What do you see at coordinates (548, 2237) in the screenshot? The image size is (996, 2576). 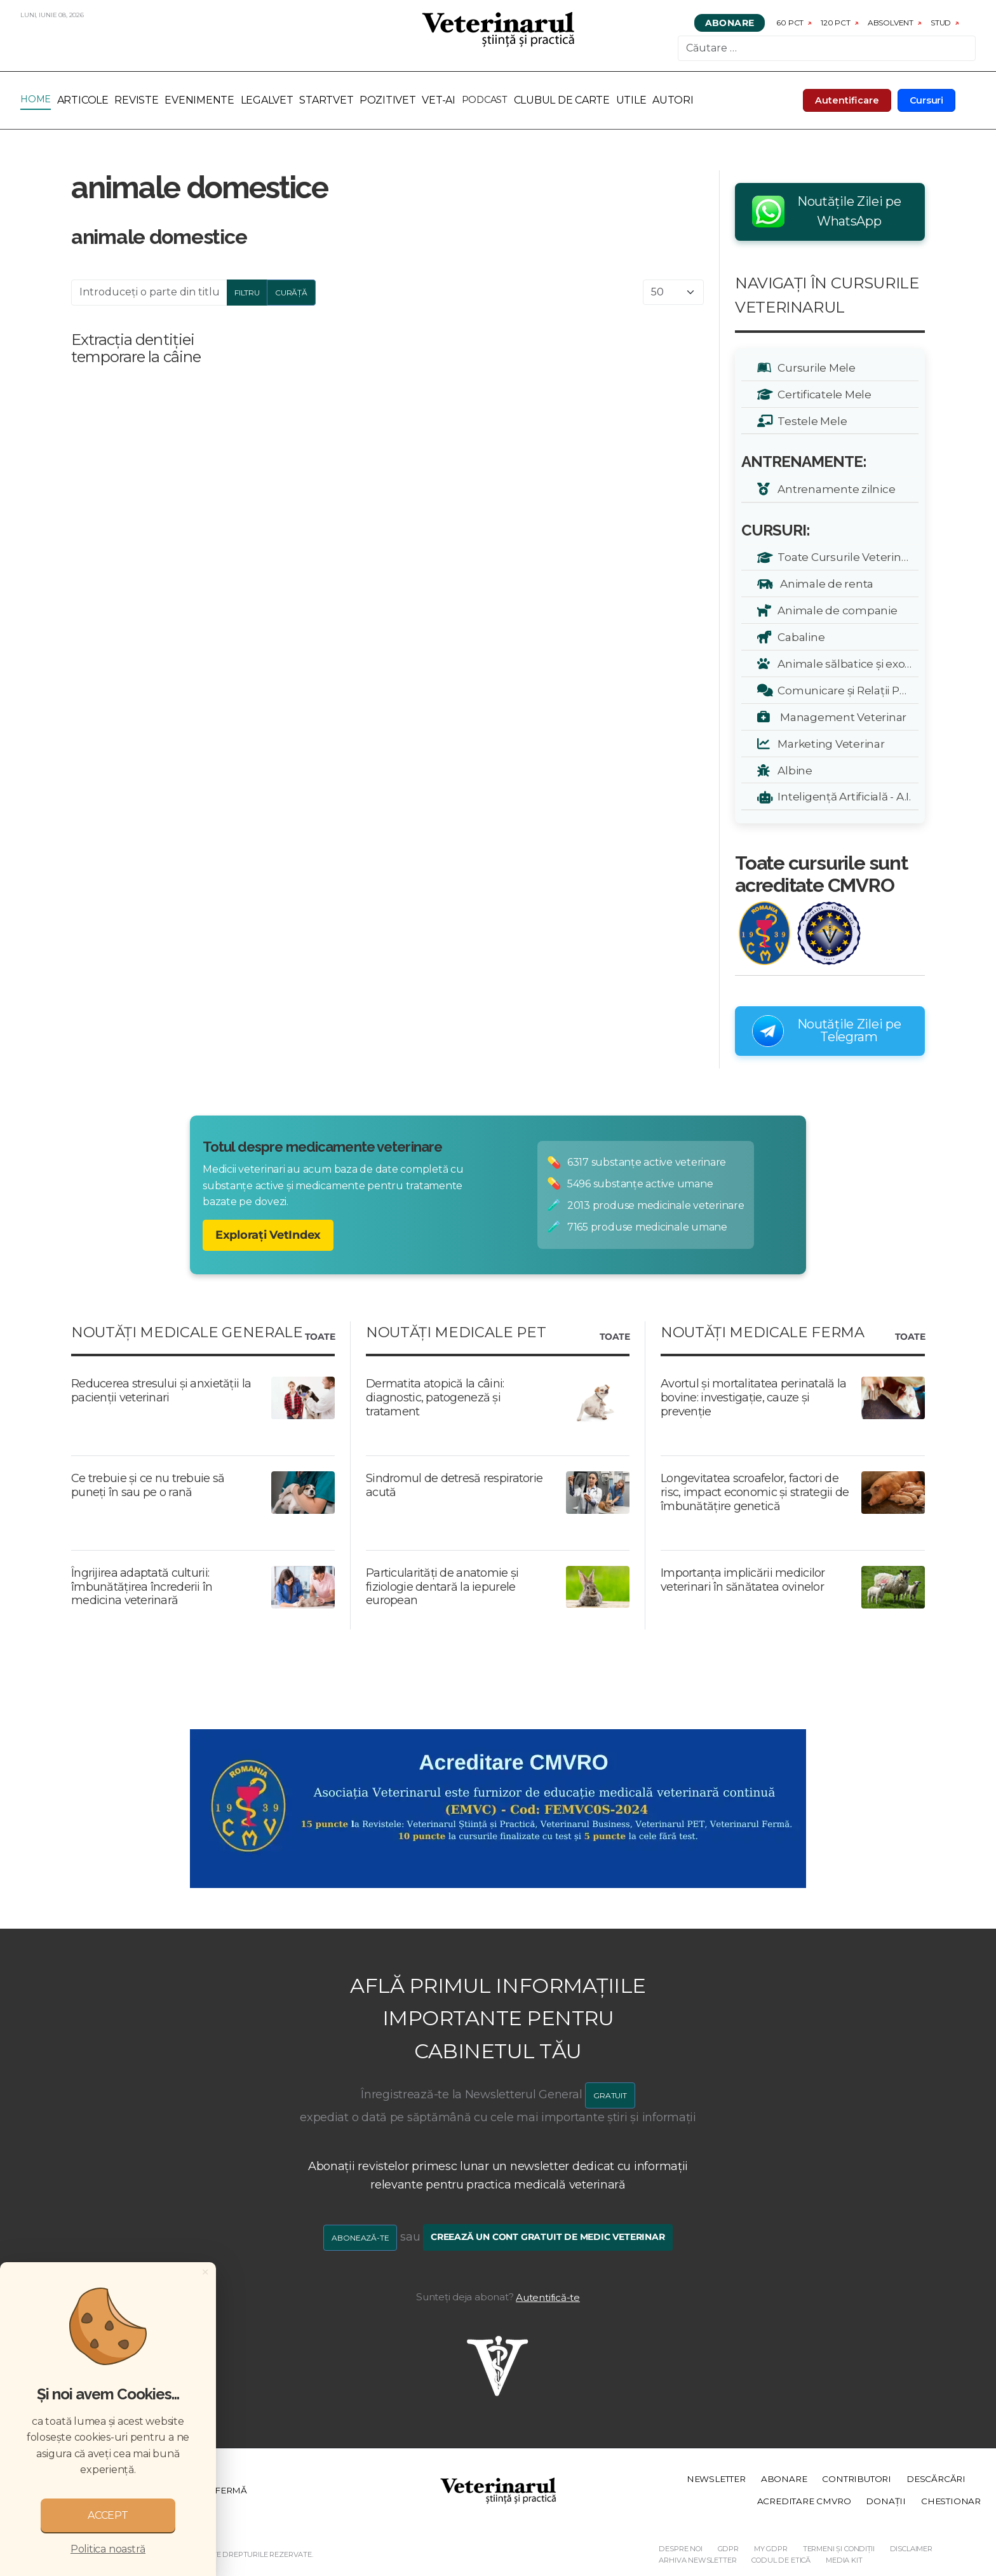 I see `Creează un cont gratuit de medic veterinar` at bounding box center [548, 2237].